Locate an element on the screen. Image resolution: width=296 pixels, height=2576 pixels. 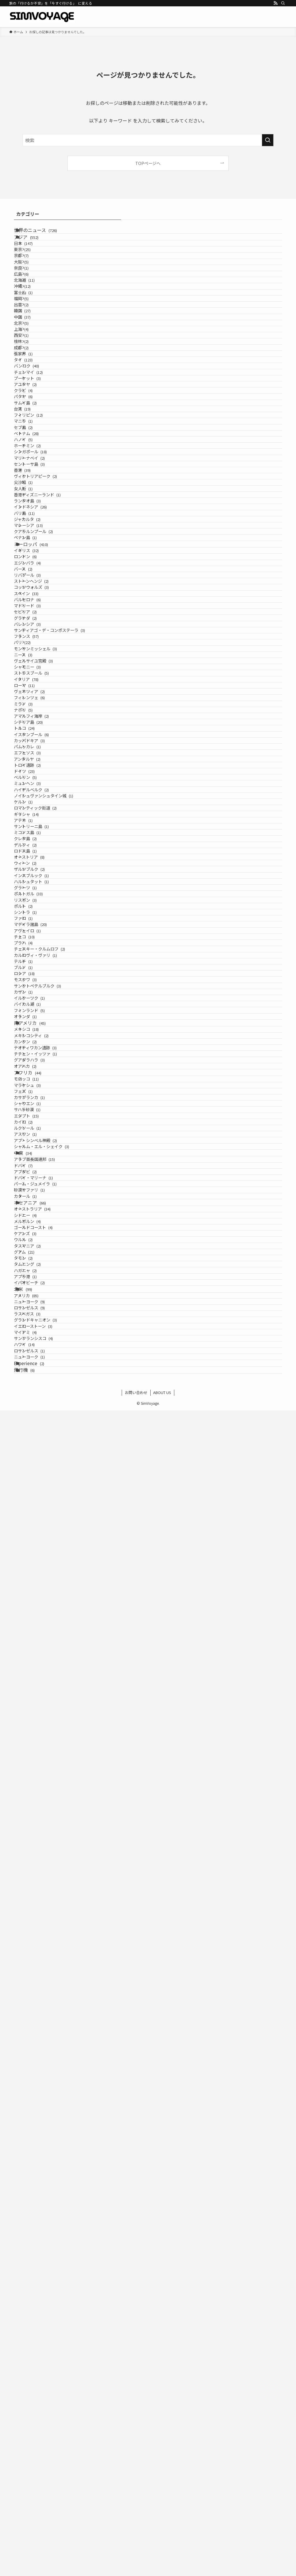
シンガポール is located at coordinates (40, 680).